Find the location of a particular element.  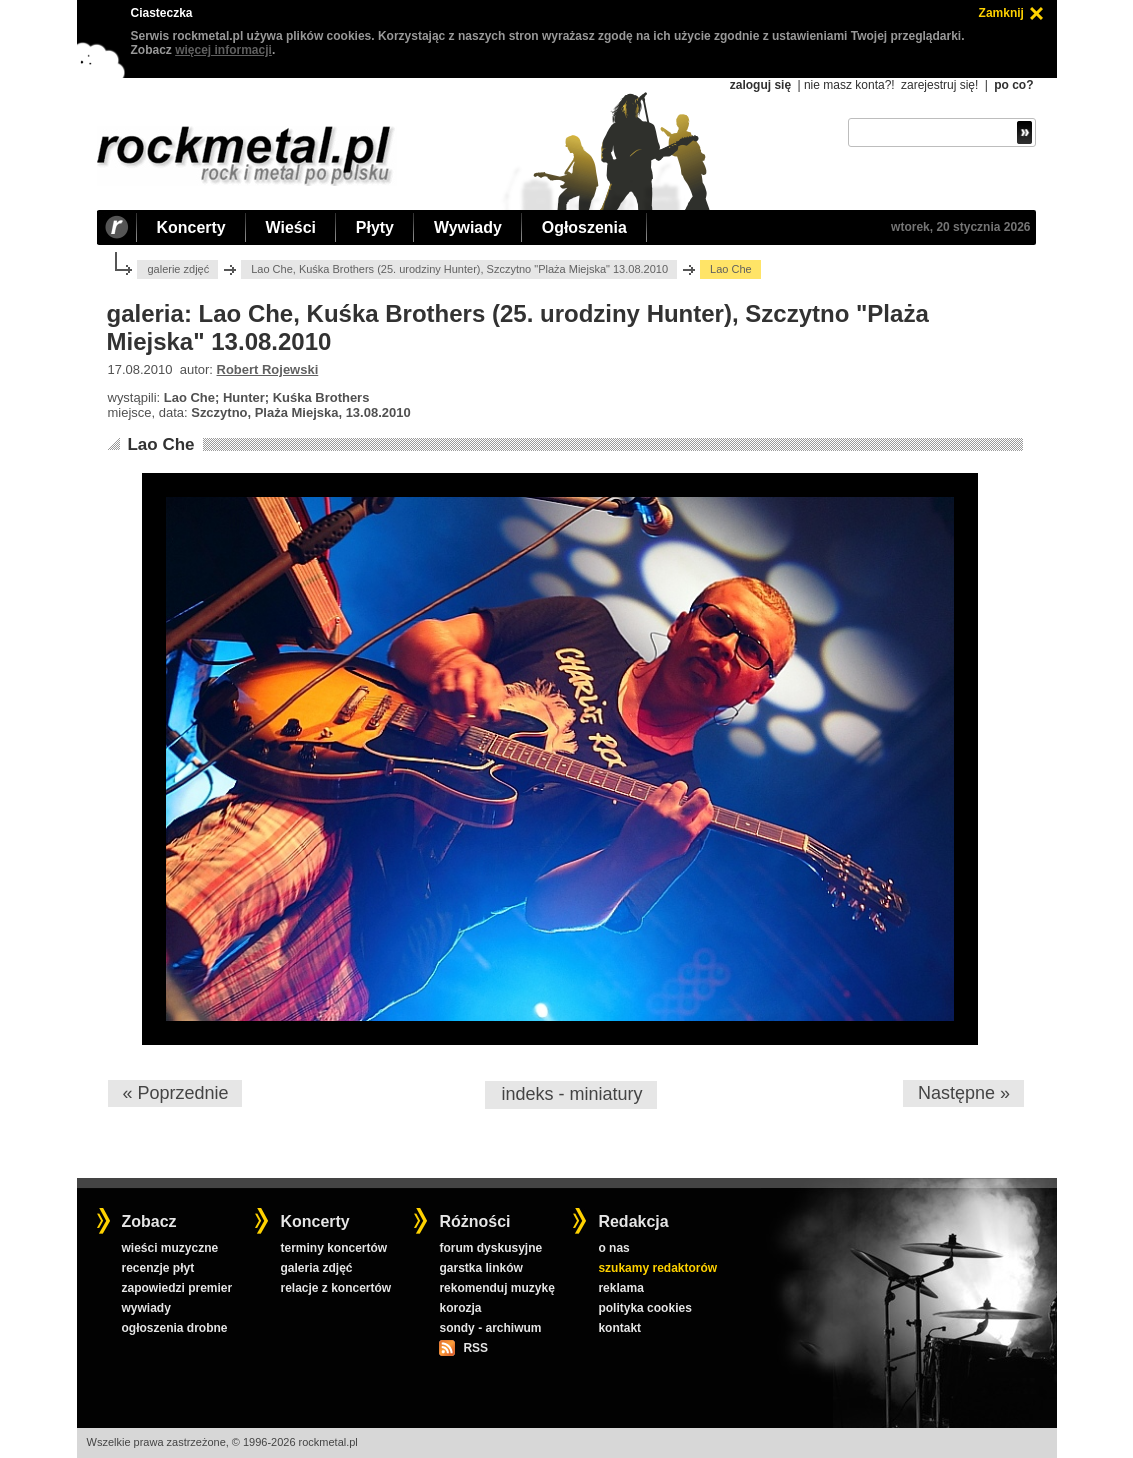

po co? is located at coordinates (1013, 85).